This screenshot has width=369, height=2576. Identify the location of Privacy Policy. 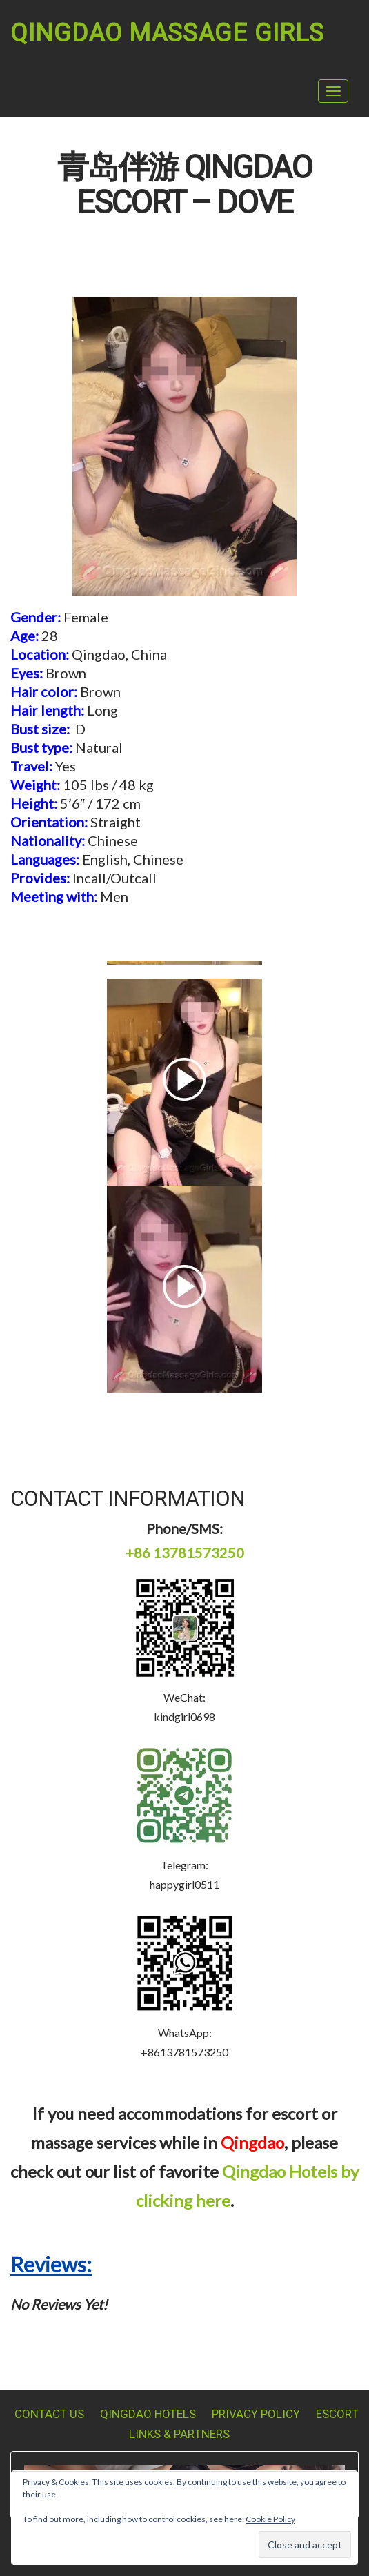
(256, 2414).